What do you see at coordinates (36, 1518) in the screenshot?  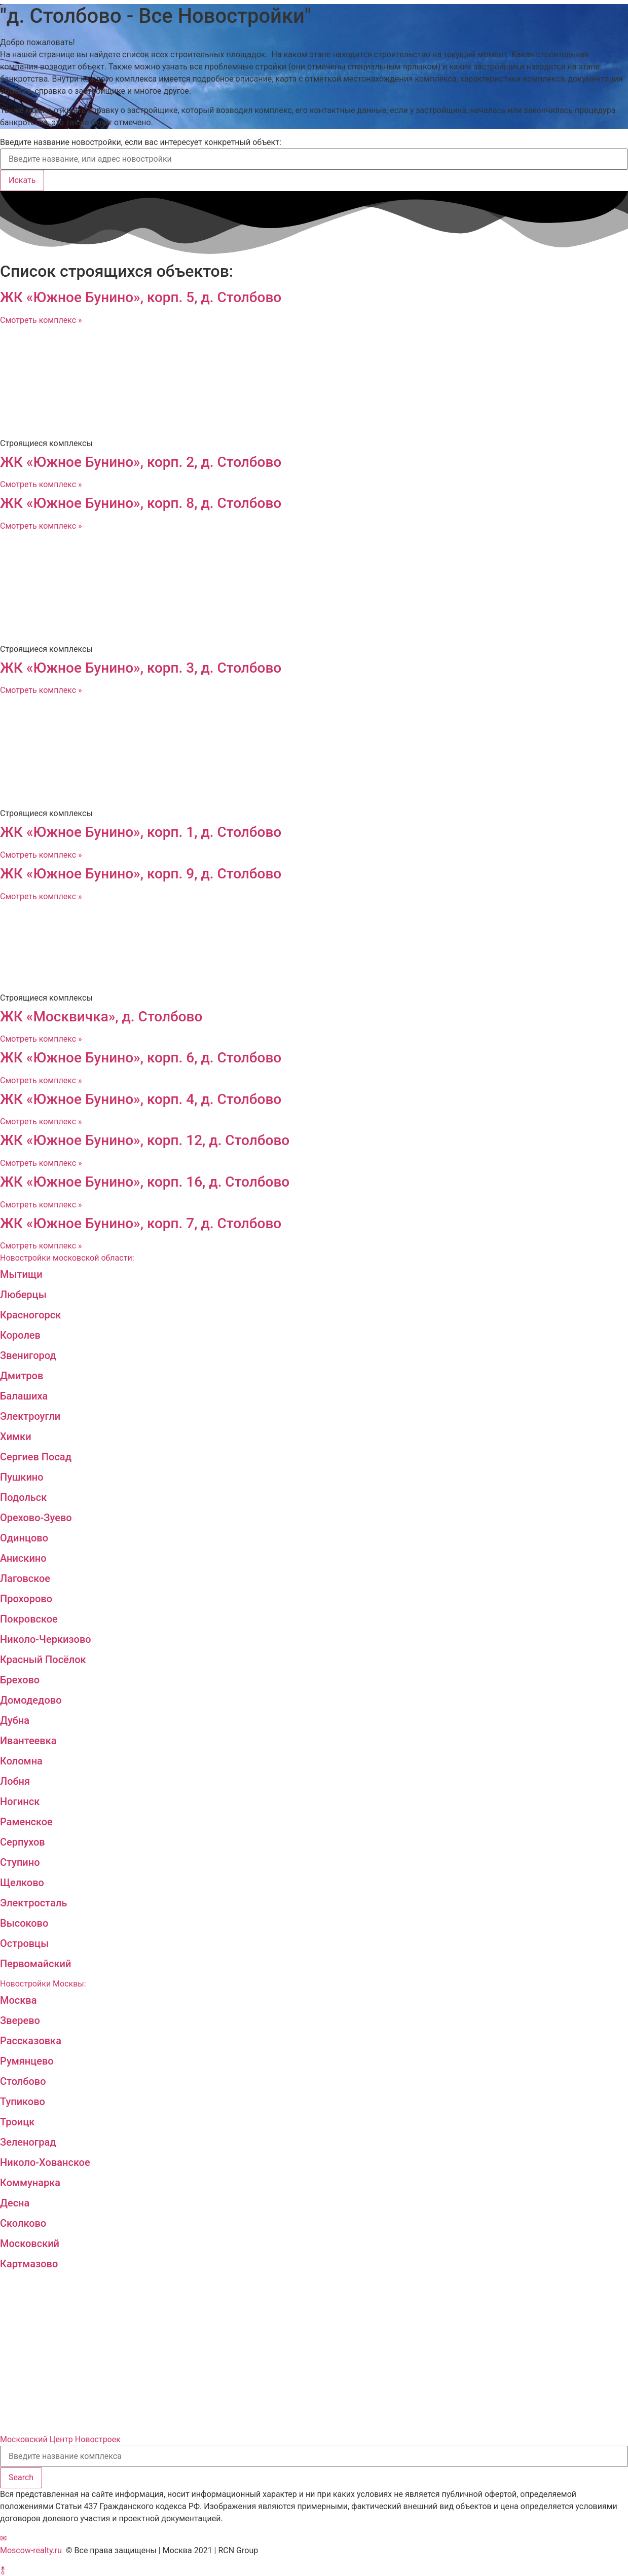 I see `Орехово-Зуево` at bounding box center [36, 1518].